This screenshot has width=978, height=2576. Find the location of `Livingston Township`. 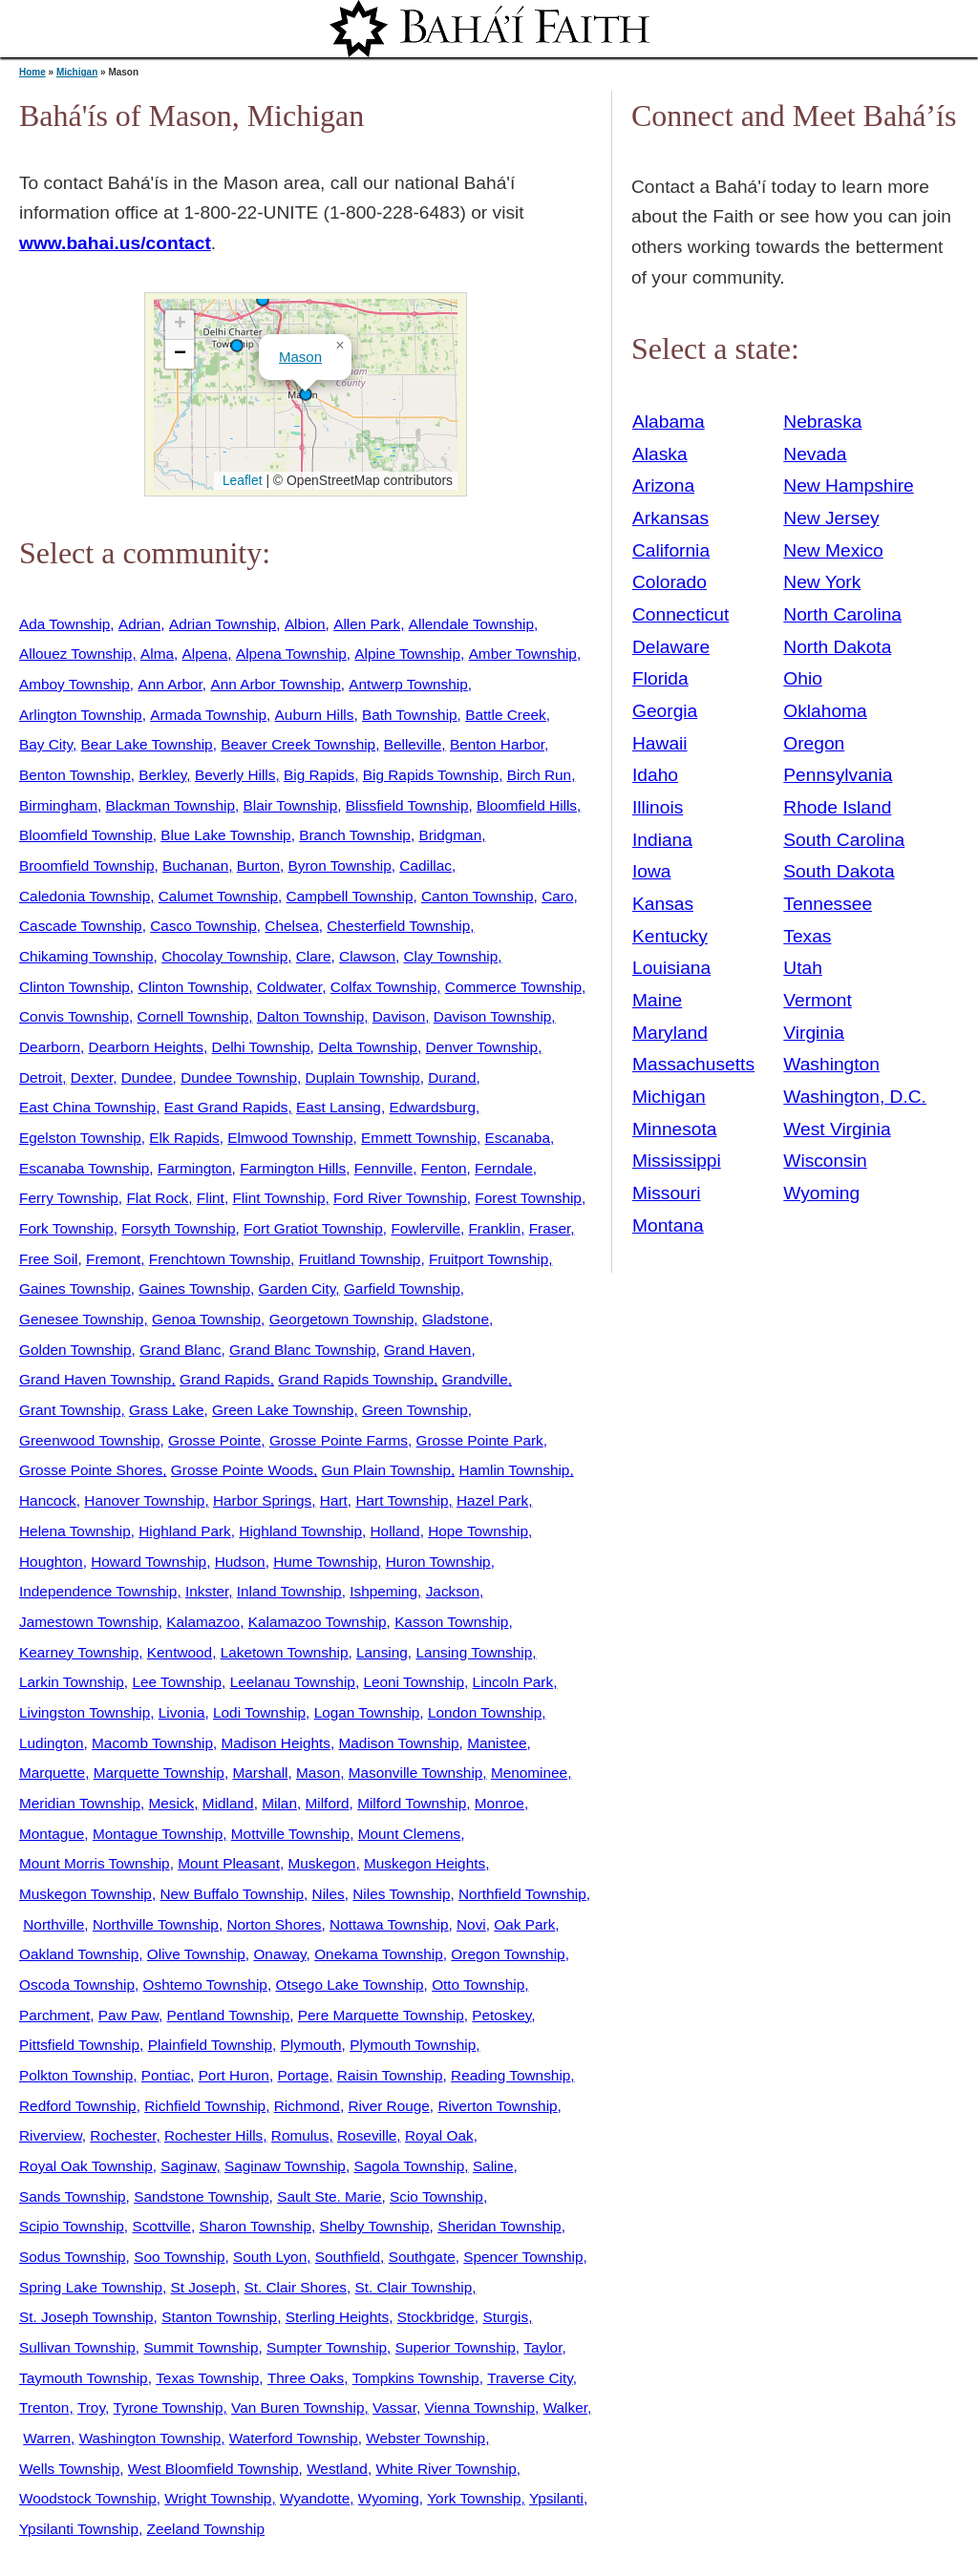

Livingston Township is located at coordinates (84, 1712).